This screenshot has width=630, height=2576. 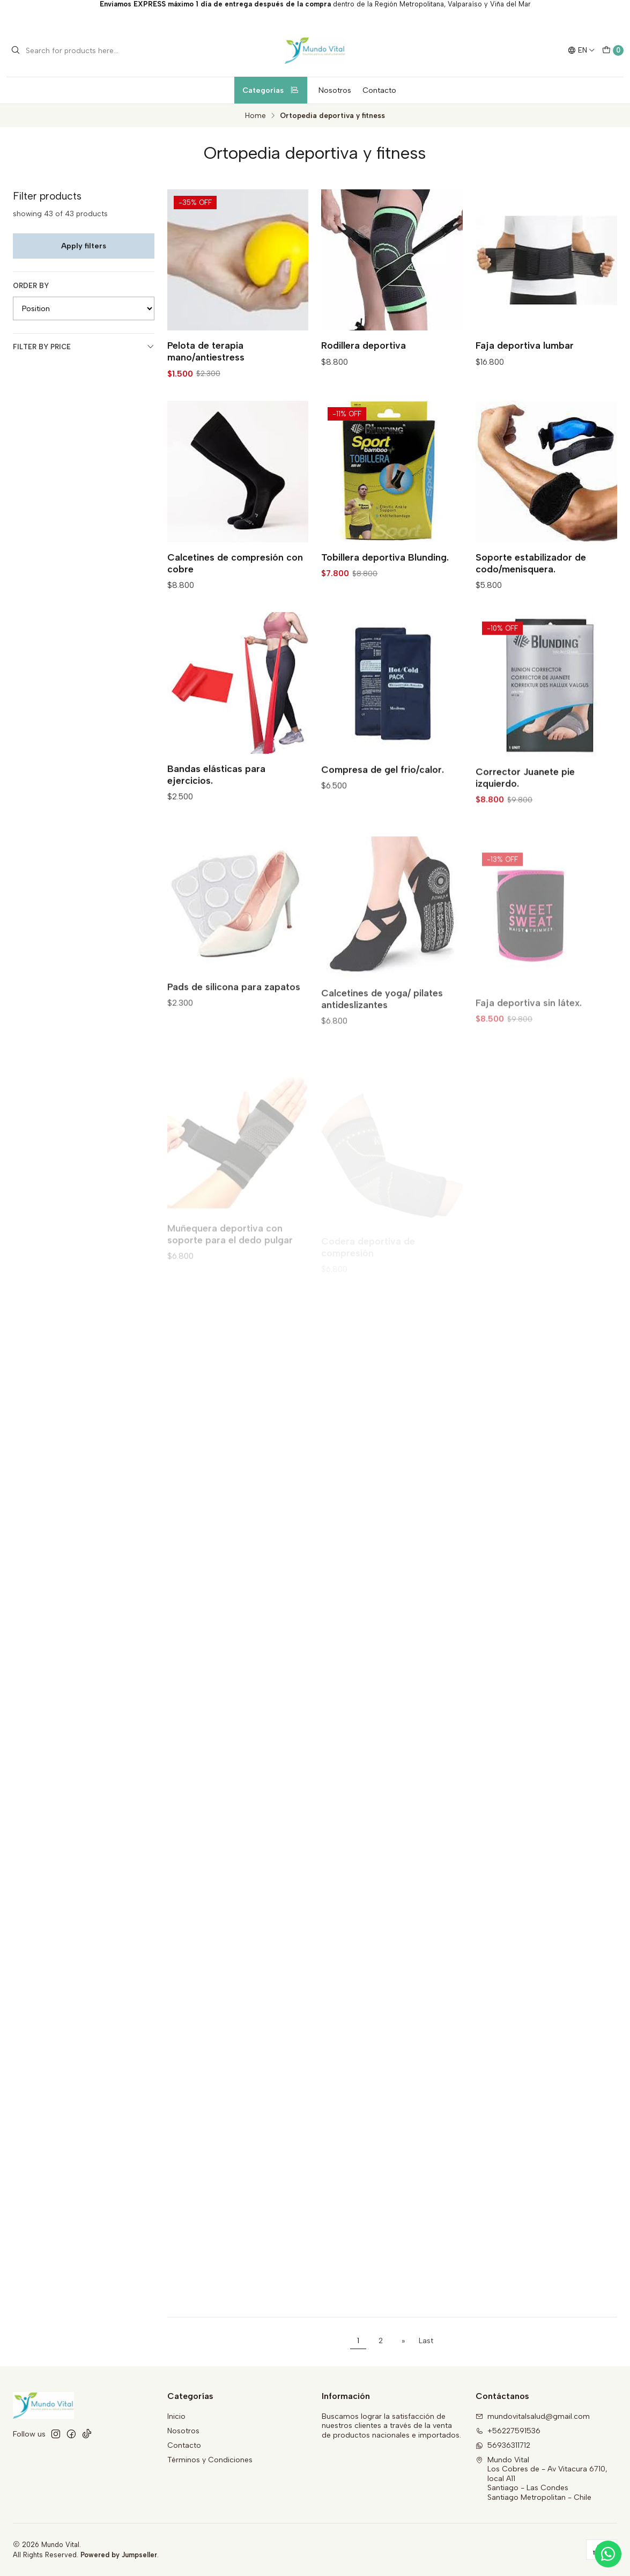 What do you see at coordinates (426, 2340) in the screenshot?
I see `Last` at bounding box center [426, 2340].